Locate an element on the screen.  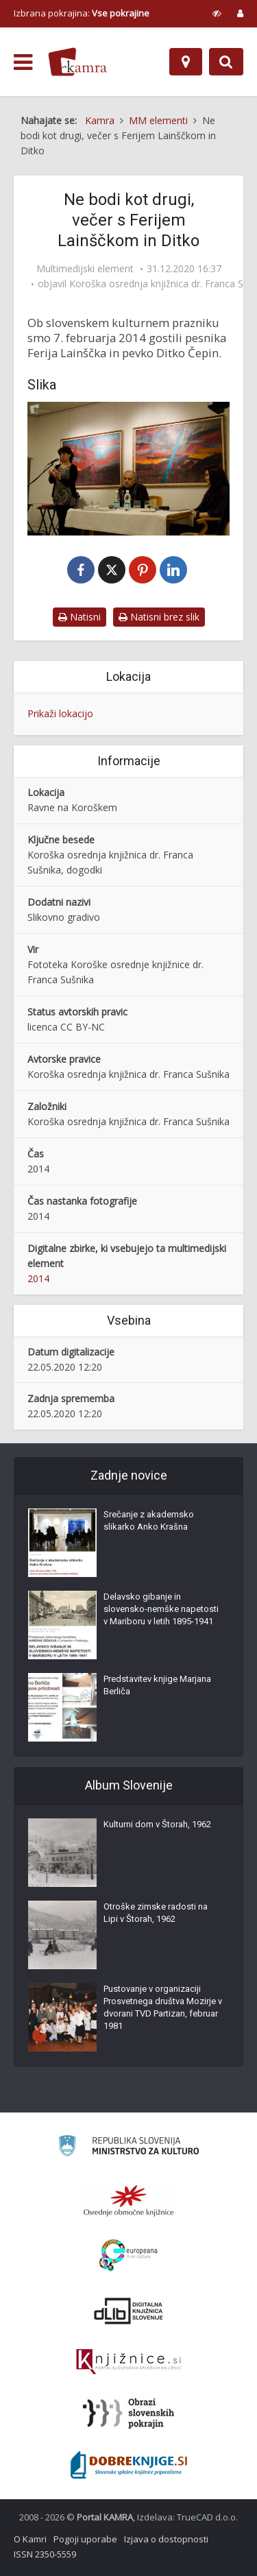
[Zemljevid] is located at coordinates (185, 61).